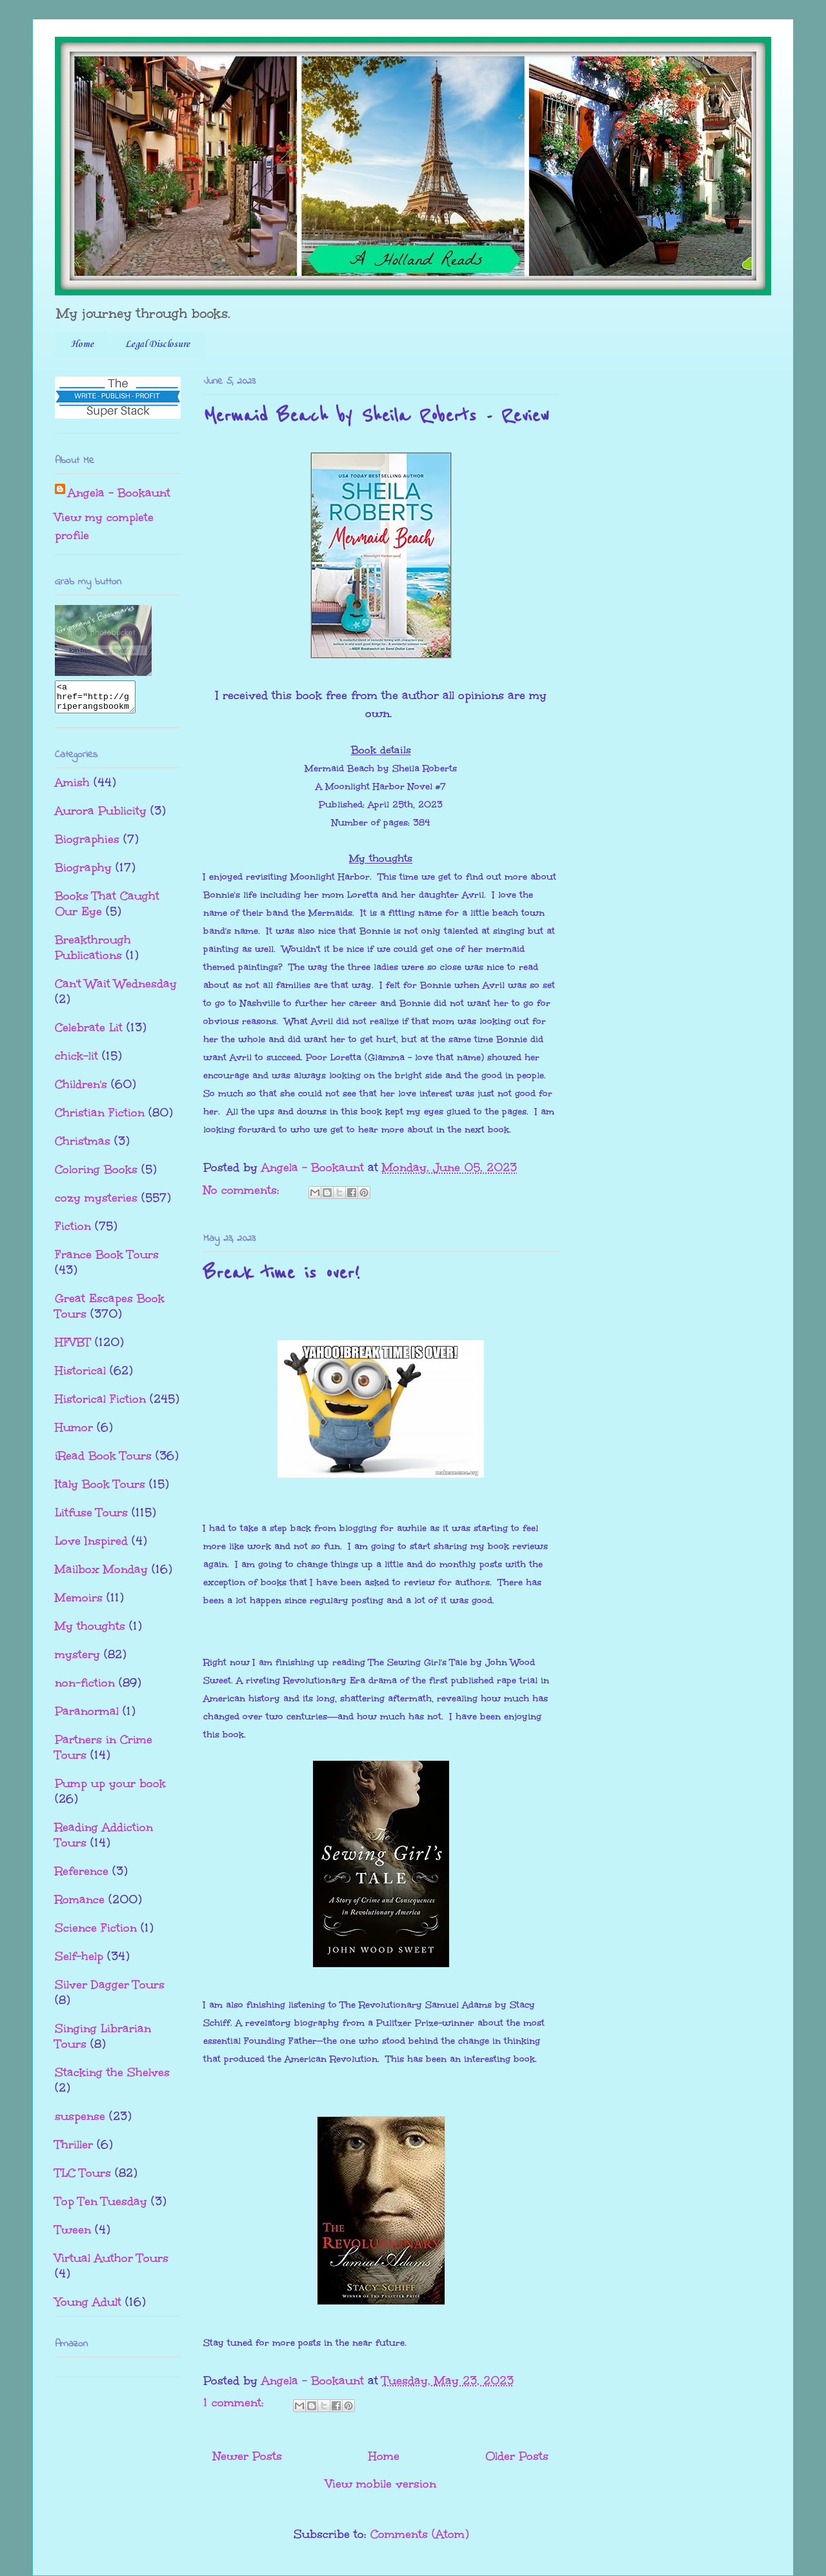  Describe the element at coordinates (100, 1404) in the screenshot. I see `Historical Fiction` at that location.